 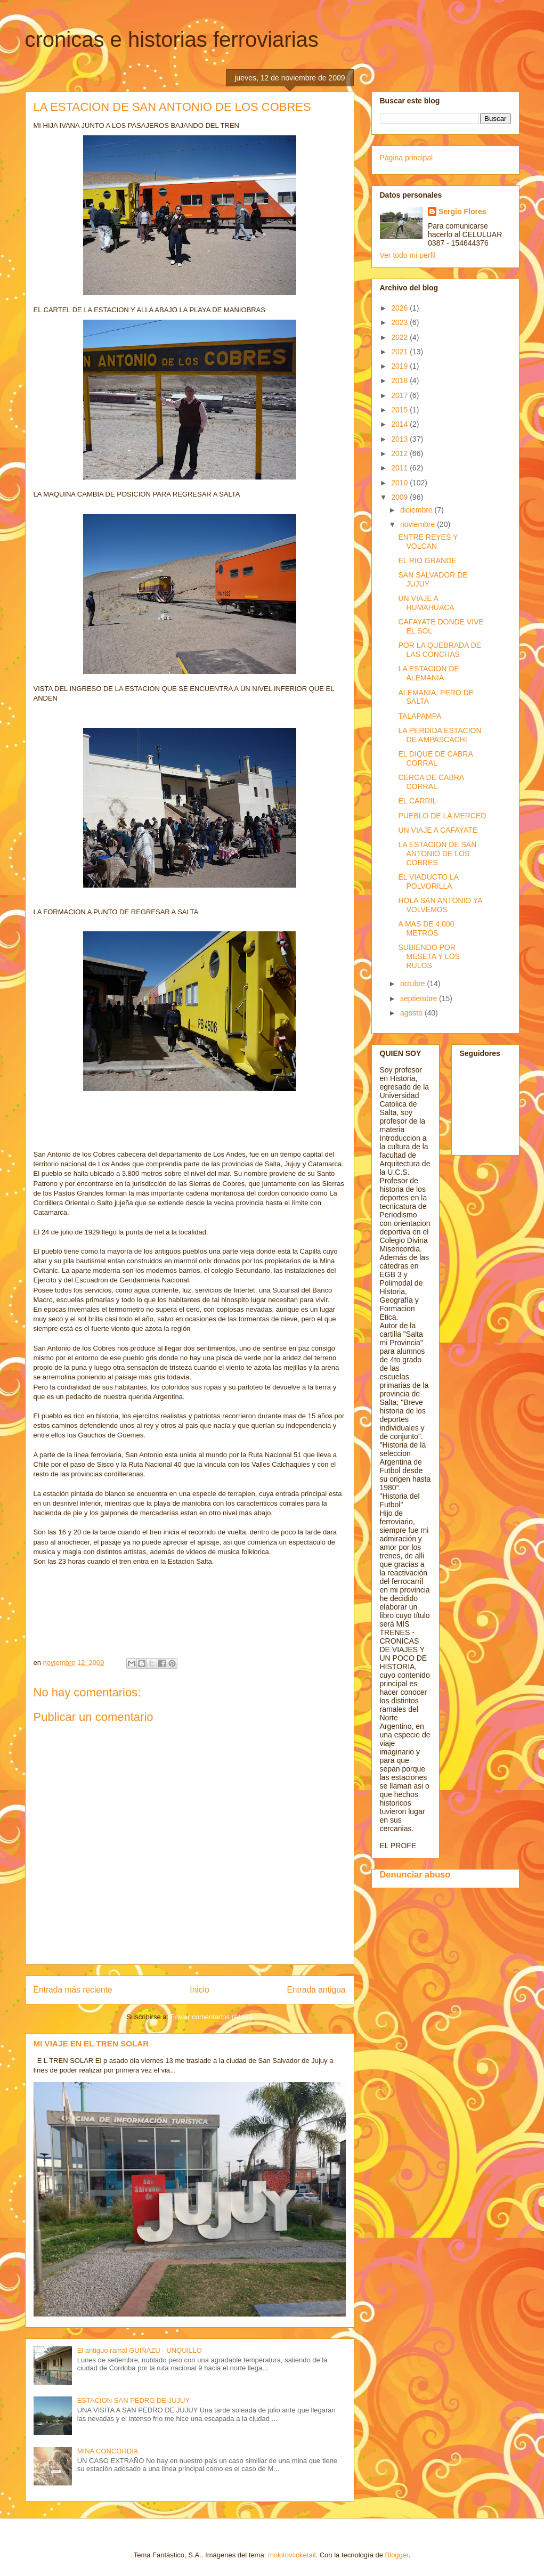 What do you see at coordinates (437, 853) in the screenshot?
I see `LA ESTACION DE SAN ANTONIO DE LOS COBRES` at bounding box center [437, 853].